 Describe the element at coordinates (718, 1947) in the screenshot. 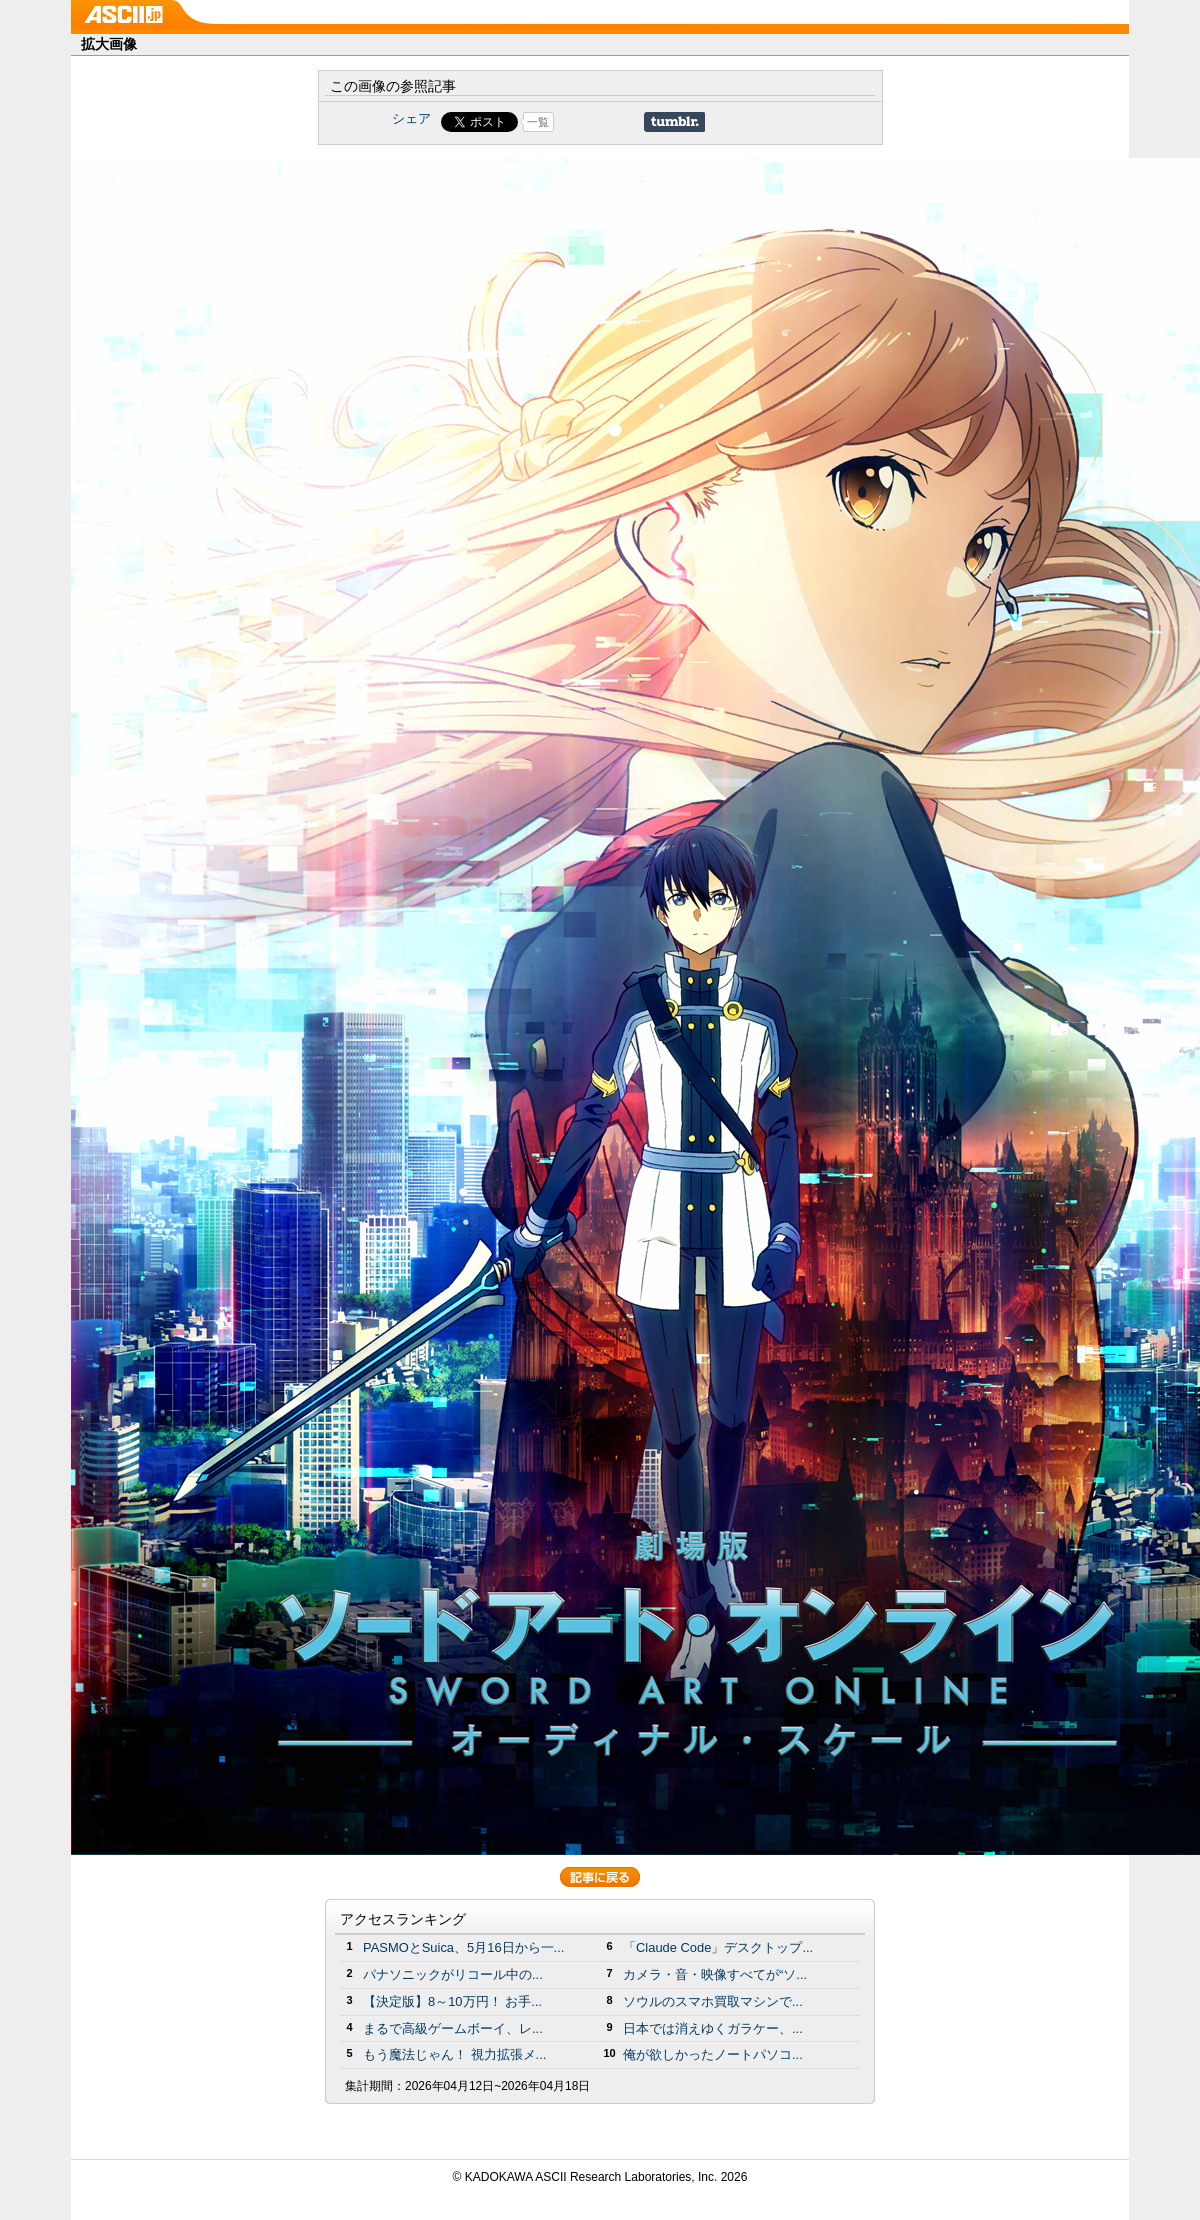

I see `「Claude Code」デスクトップ...` at that location.